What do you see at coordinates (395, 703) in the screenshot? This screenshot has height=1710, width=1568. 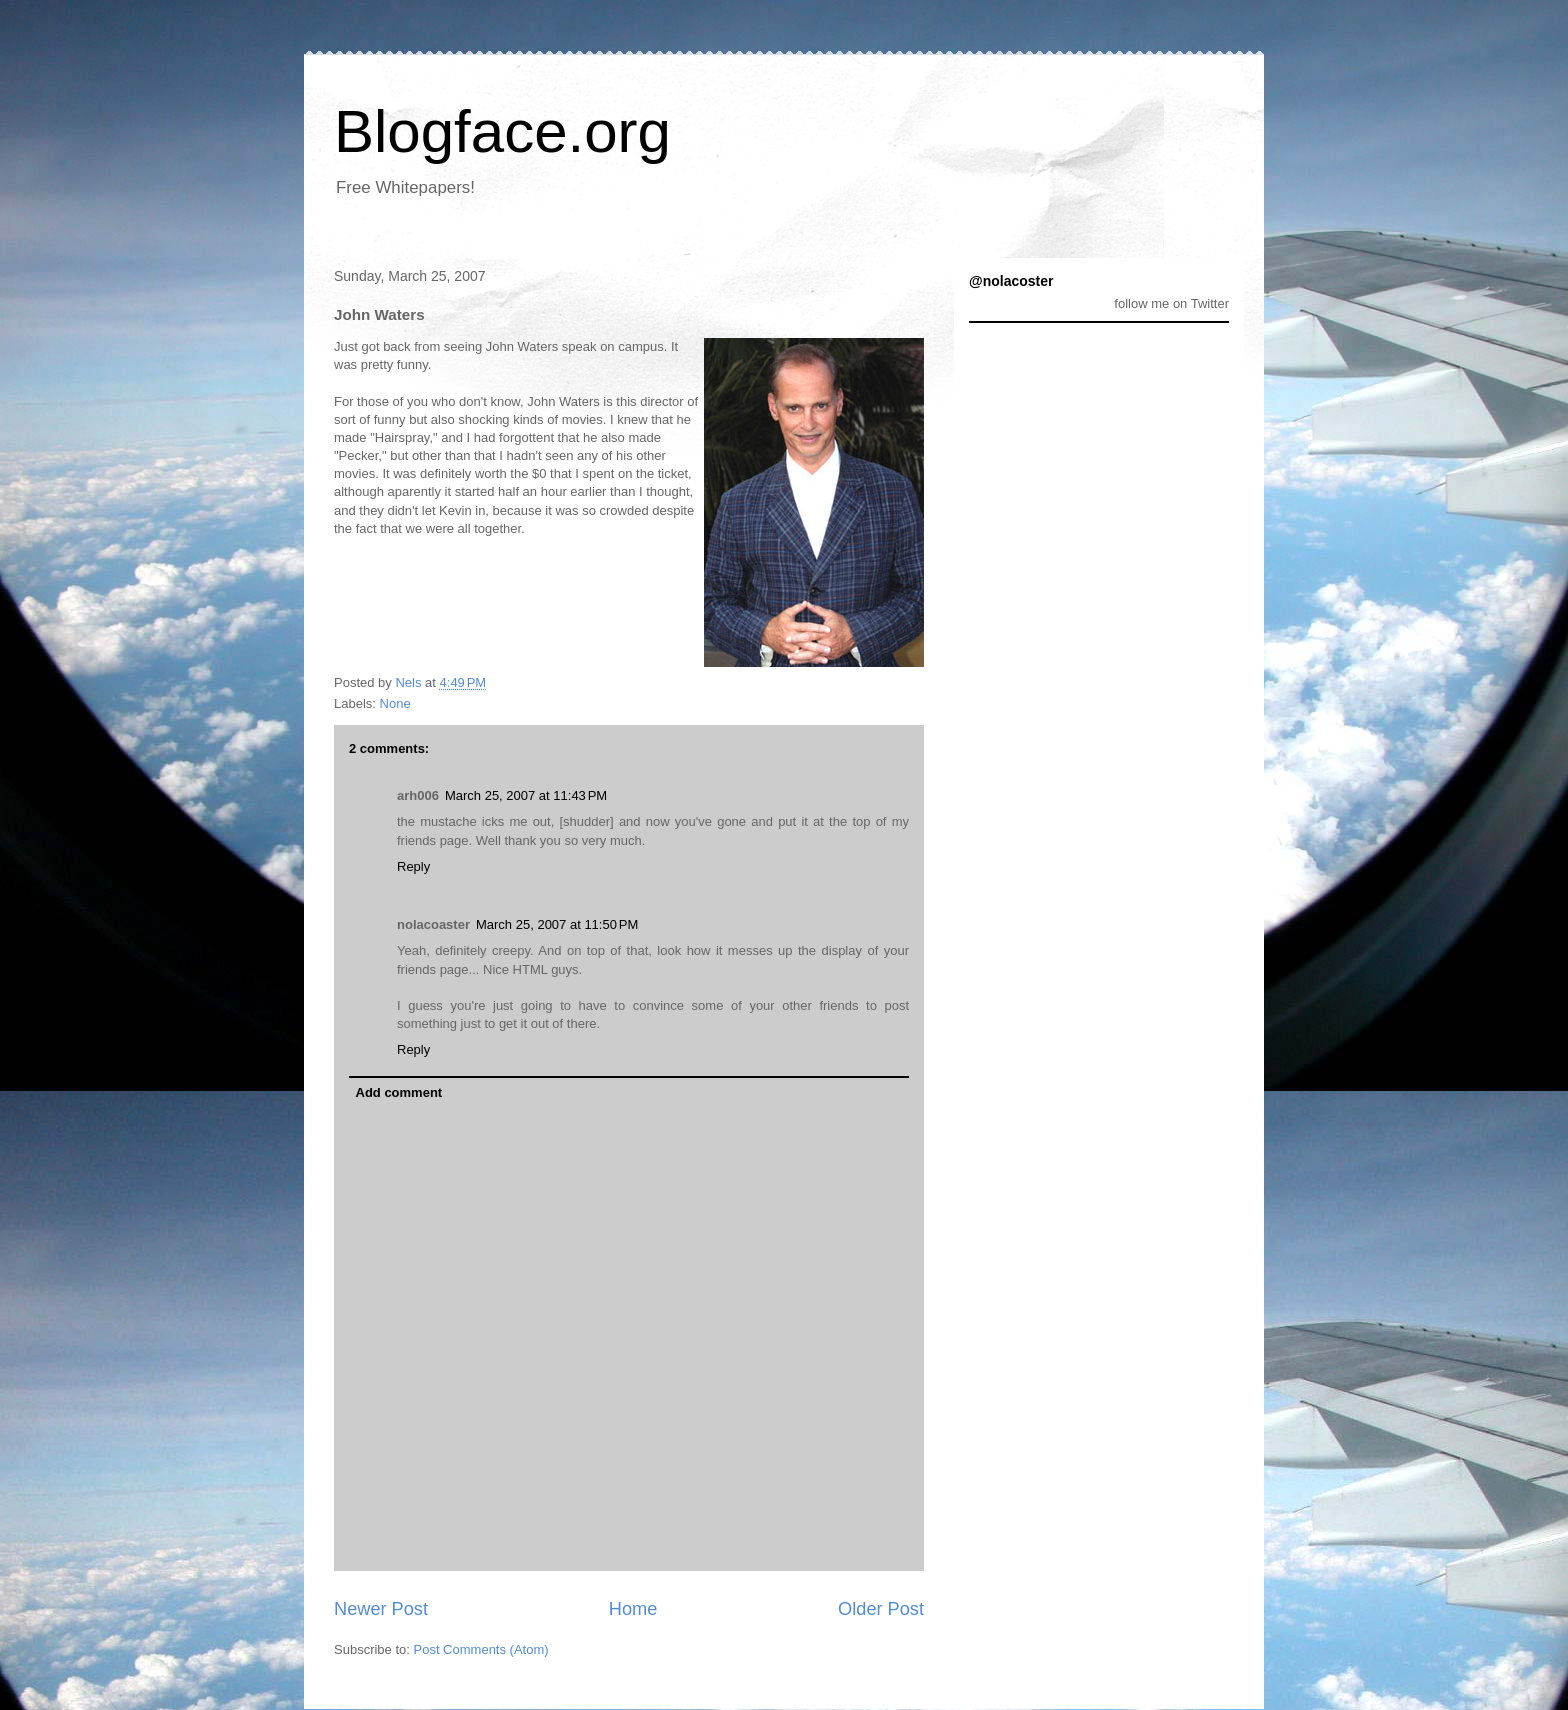 I see `None` at bounding box center [395, 703].